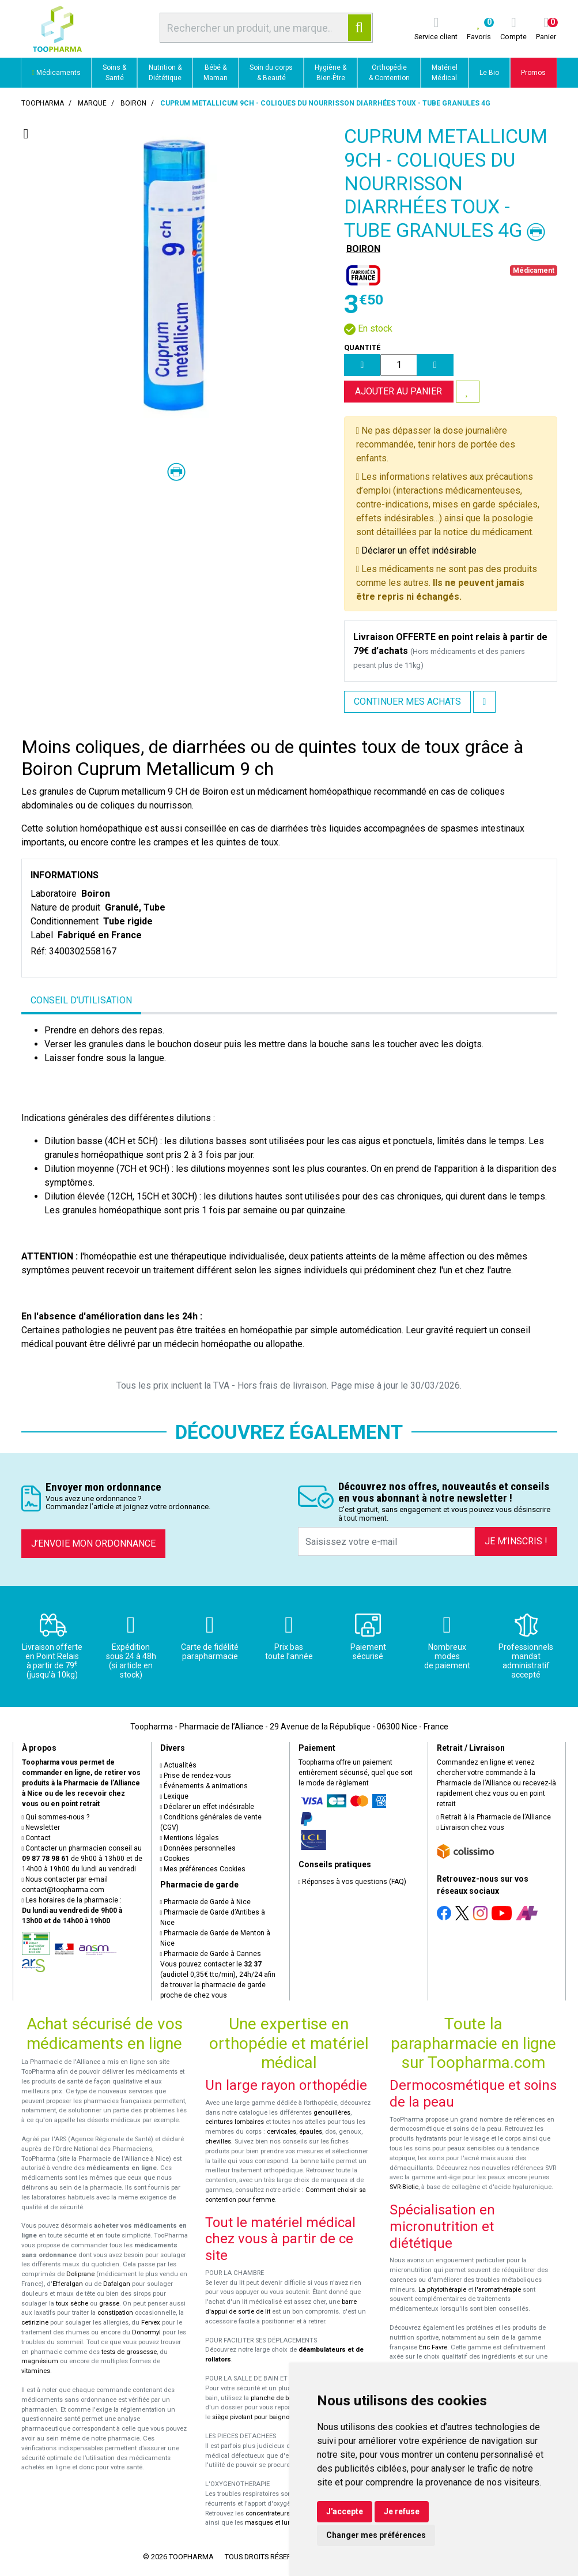 The image size is (578, 2576). What do you see at coordinates (234, 2122) in the screenshot?
I see `ceintures lombaires` at bounding box center [234, 2122].